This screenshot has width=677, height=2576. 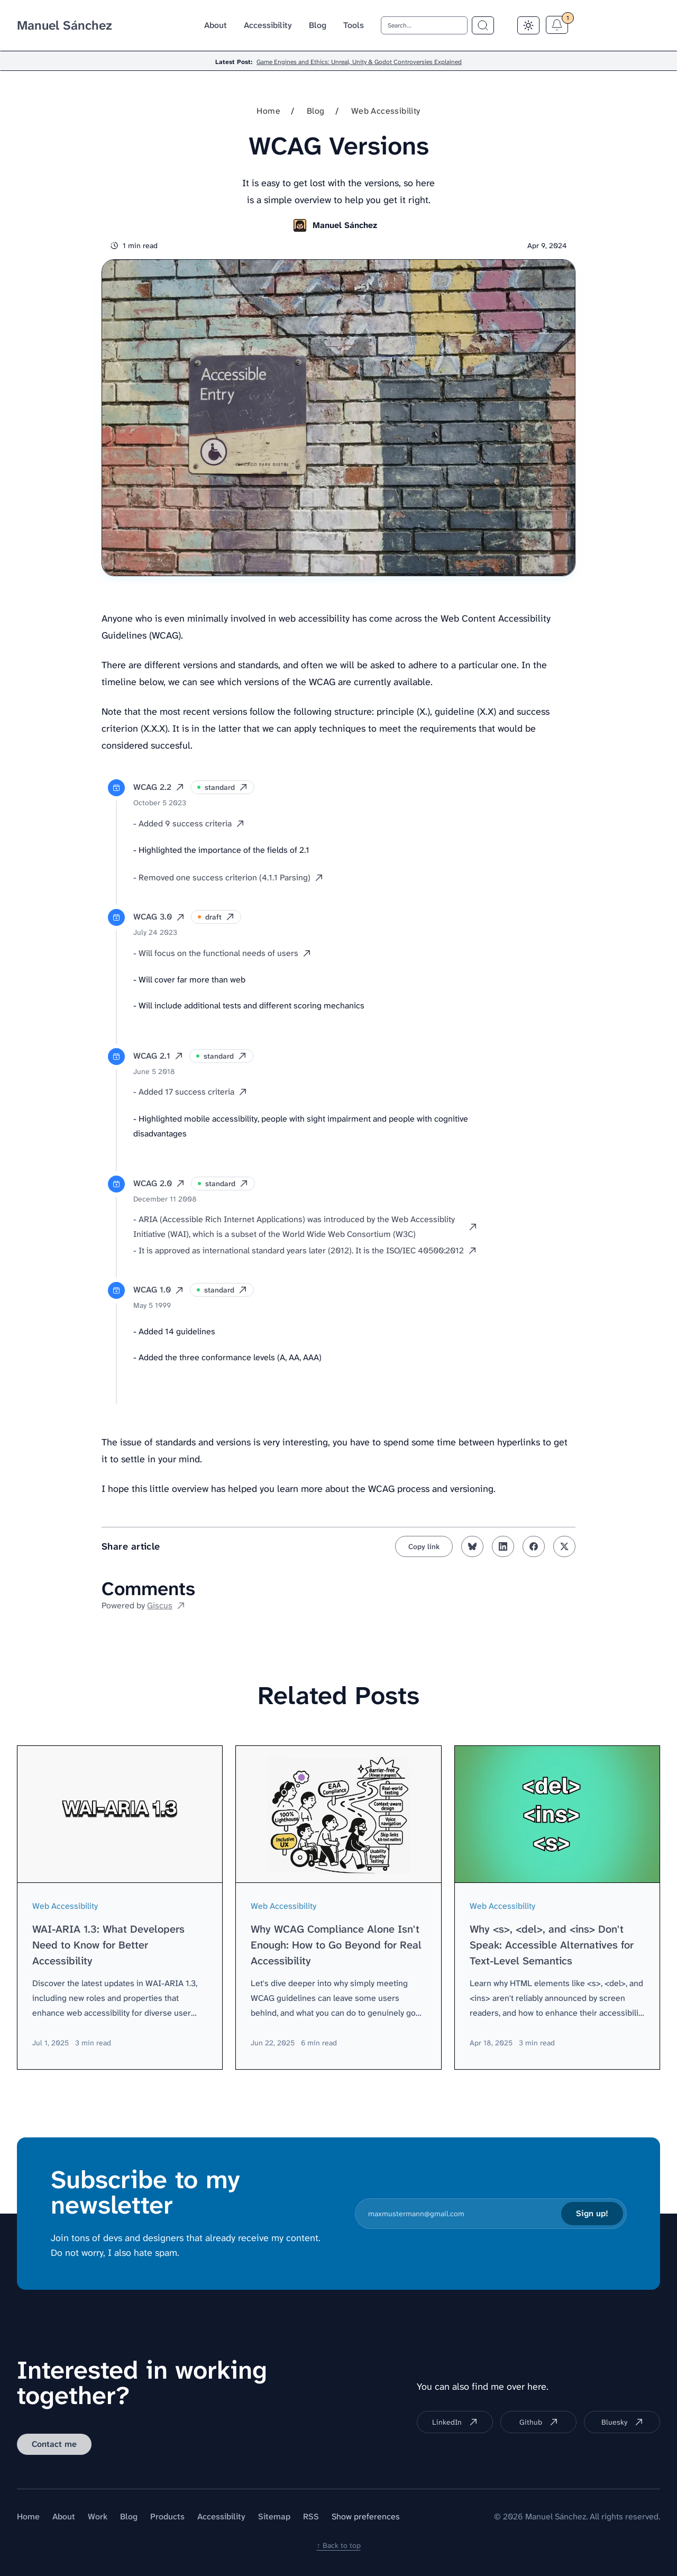 What do you see at coordinates (167, 2516) in the screenshot?
I see `Products` at bounding box center [167, 2516].